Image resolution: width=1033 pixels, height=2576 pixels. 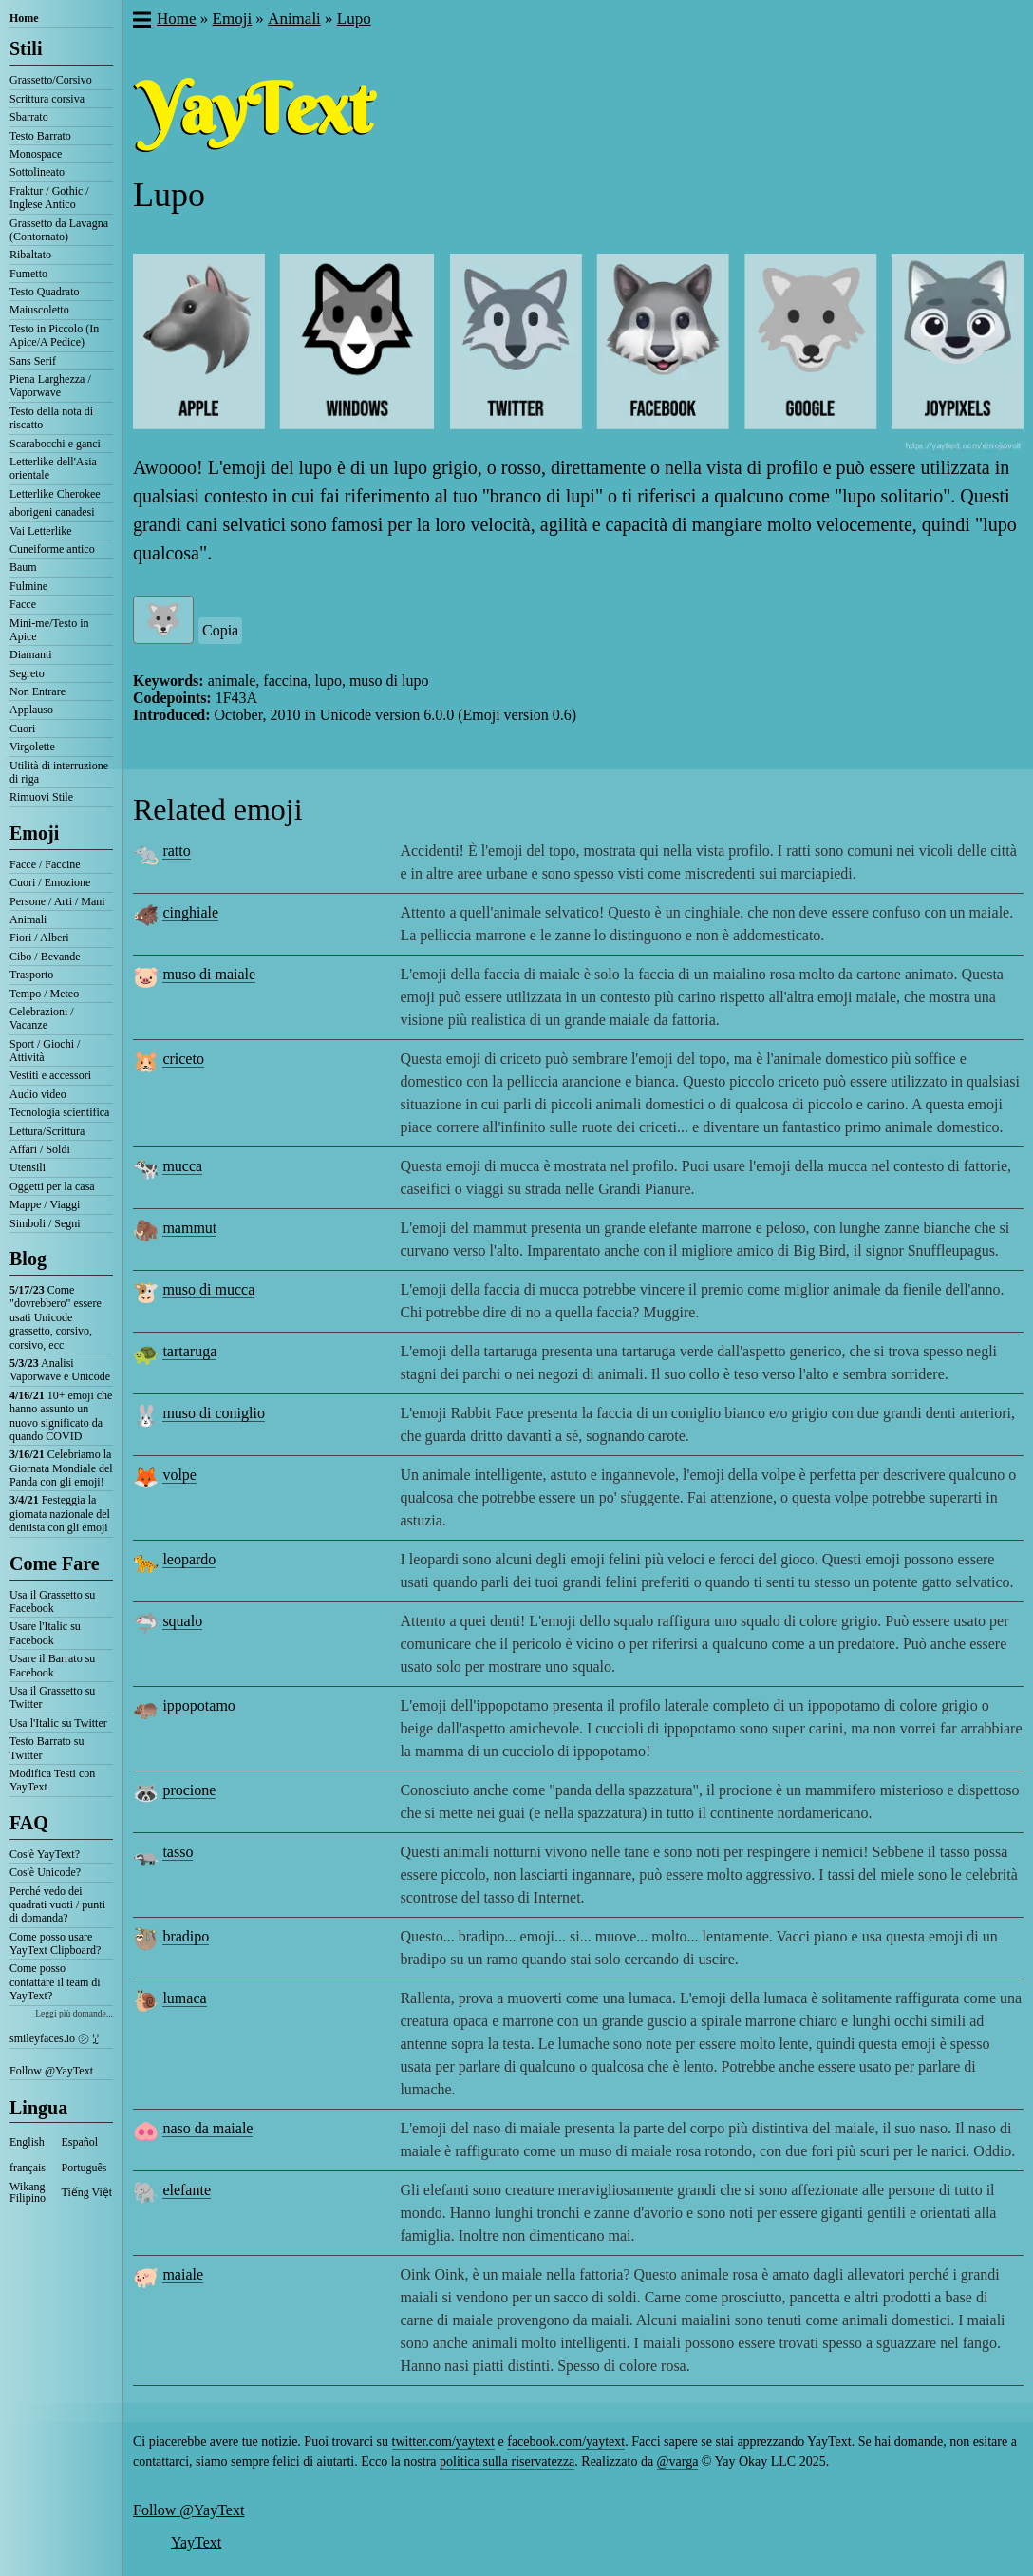 What do you see at coordinates (185, 1936) in the screenshot?
I see `bradipo` at bounding box center [185, 1936].